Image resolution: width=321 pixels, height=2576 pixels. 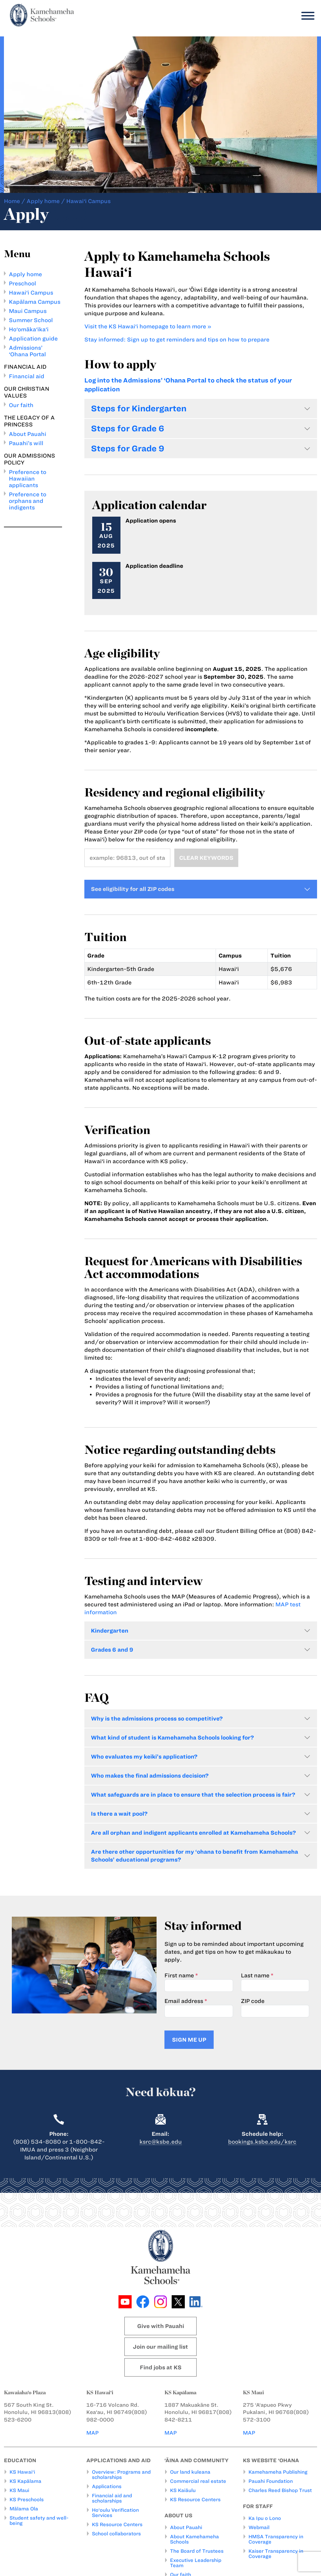 What do you see at coordinates (189, 2040) in the screenshot?
I see `Sign me up` at bounding box center [189, 2040].